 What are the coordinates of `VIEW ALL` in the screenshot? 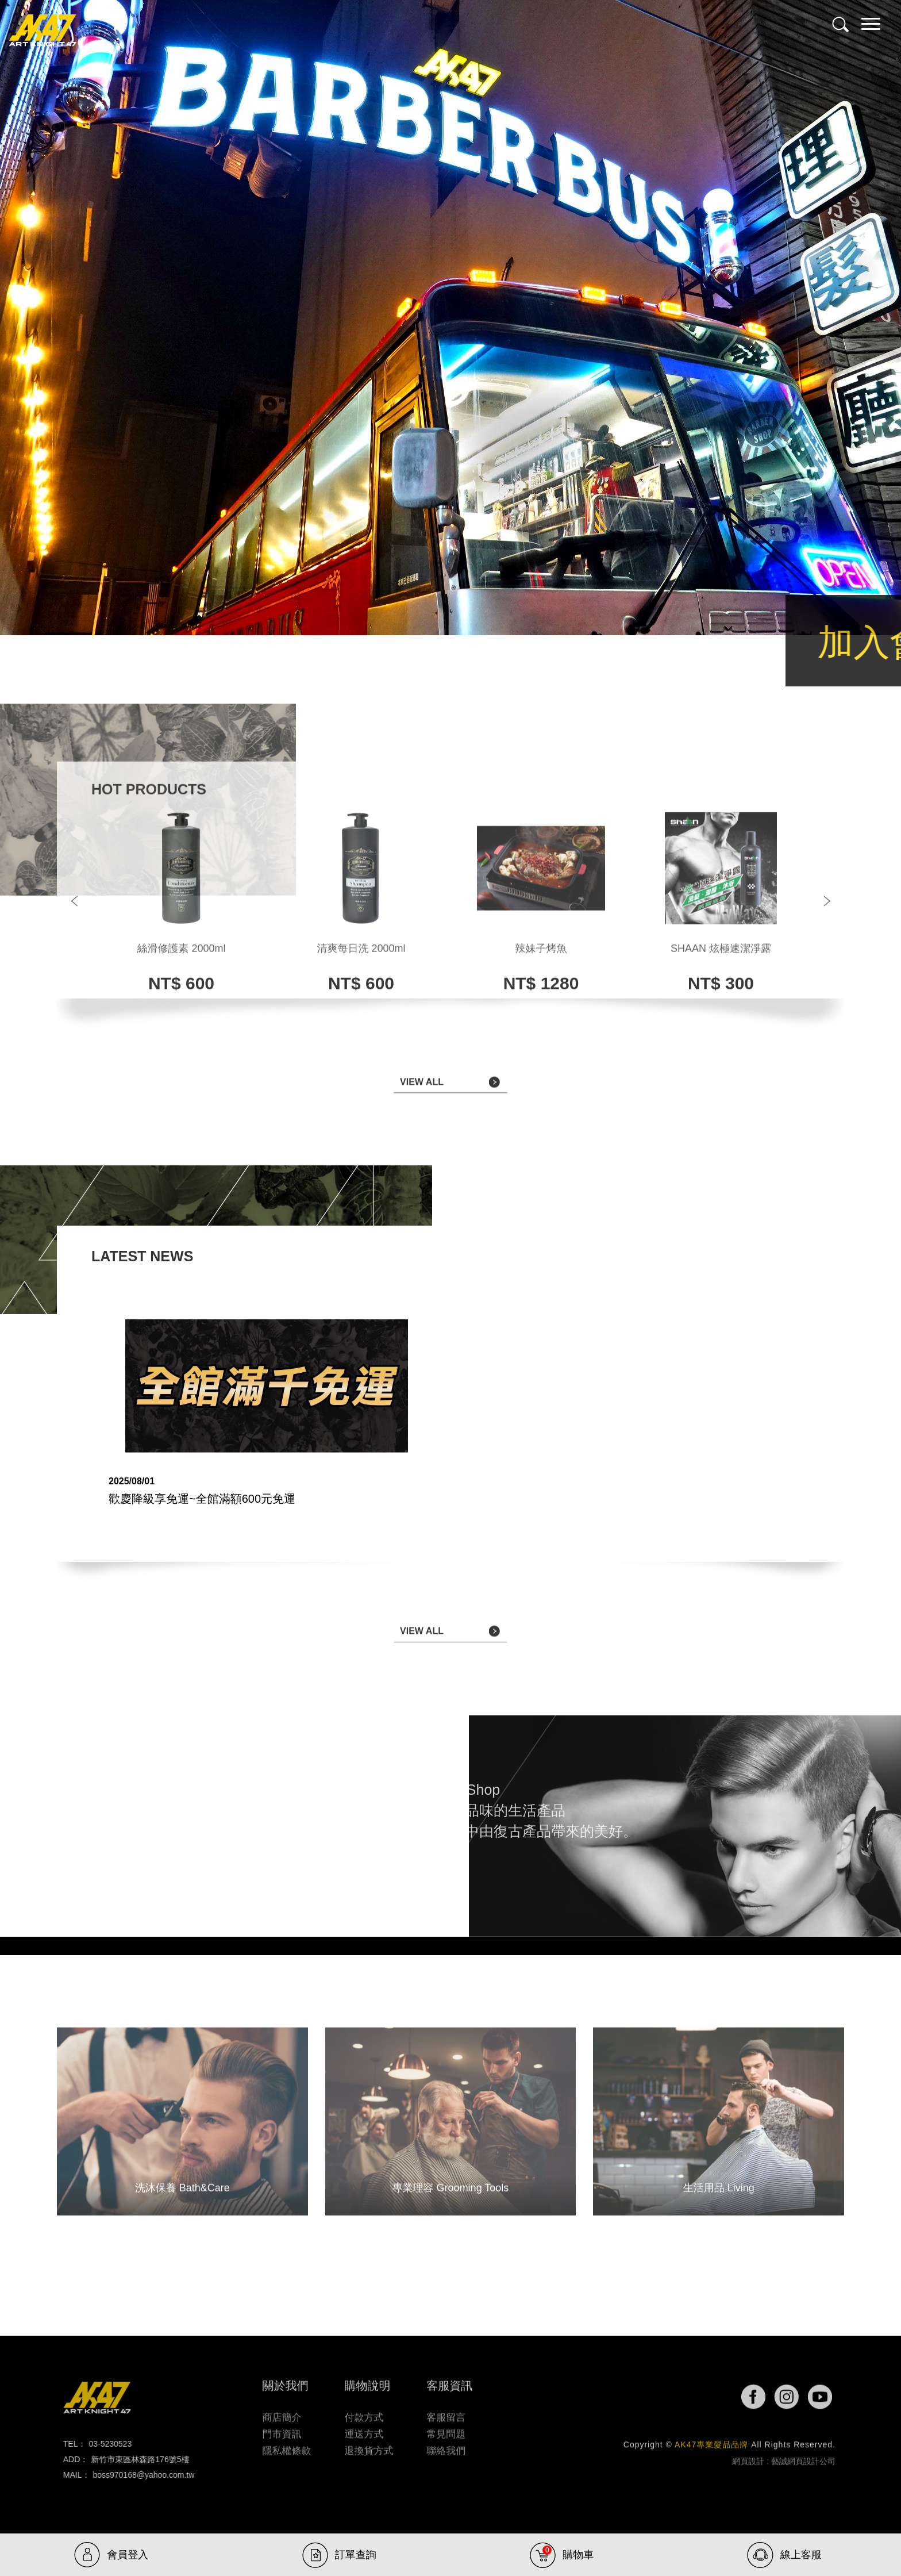 It's located at (422, 1088).